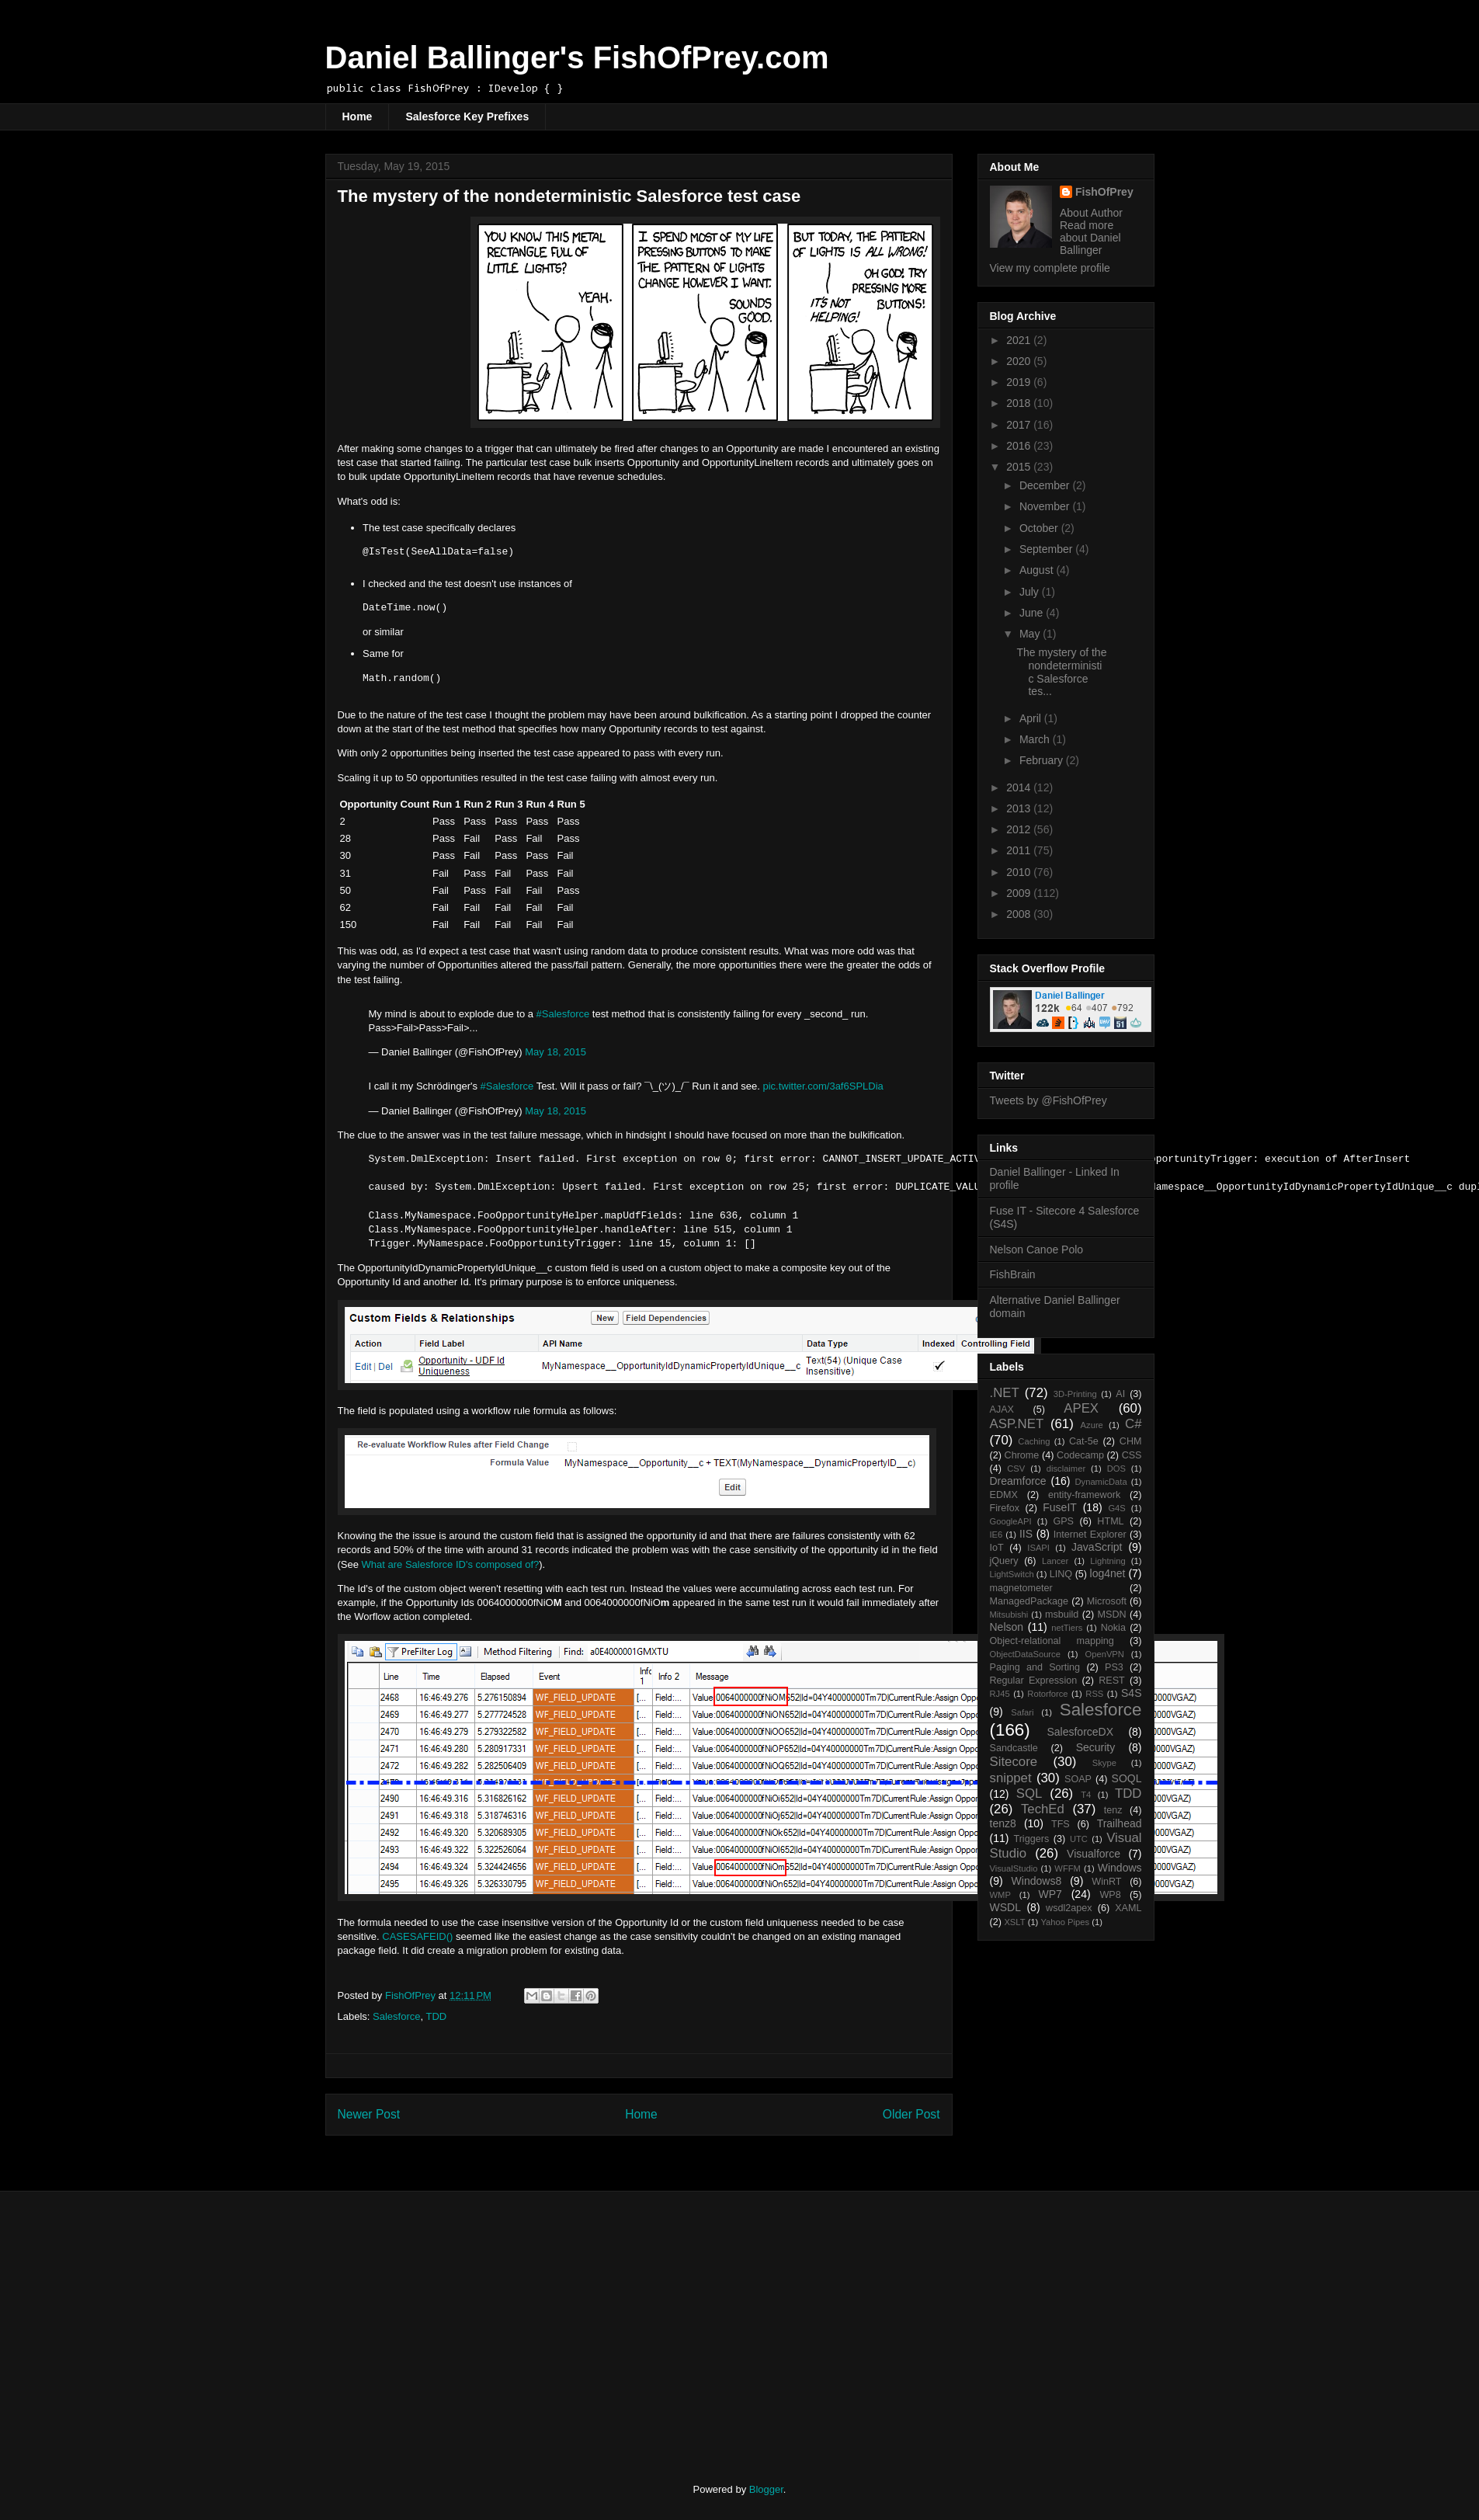  Describe the element at coordinates (1061, 671) in the screenshot. I see `The mystery of the nondeterministic Salesforce tes...` at that location.